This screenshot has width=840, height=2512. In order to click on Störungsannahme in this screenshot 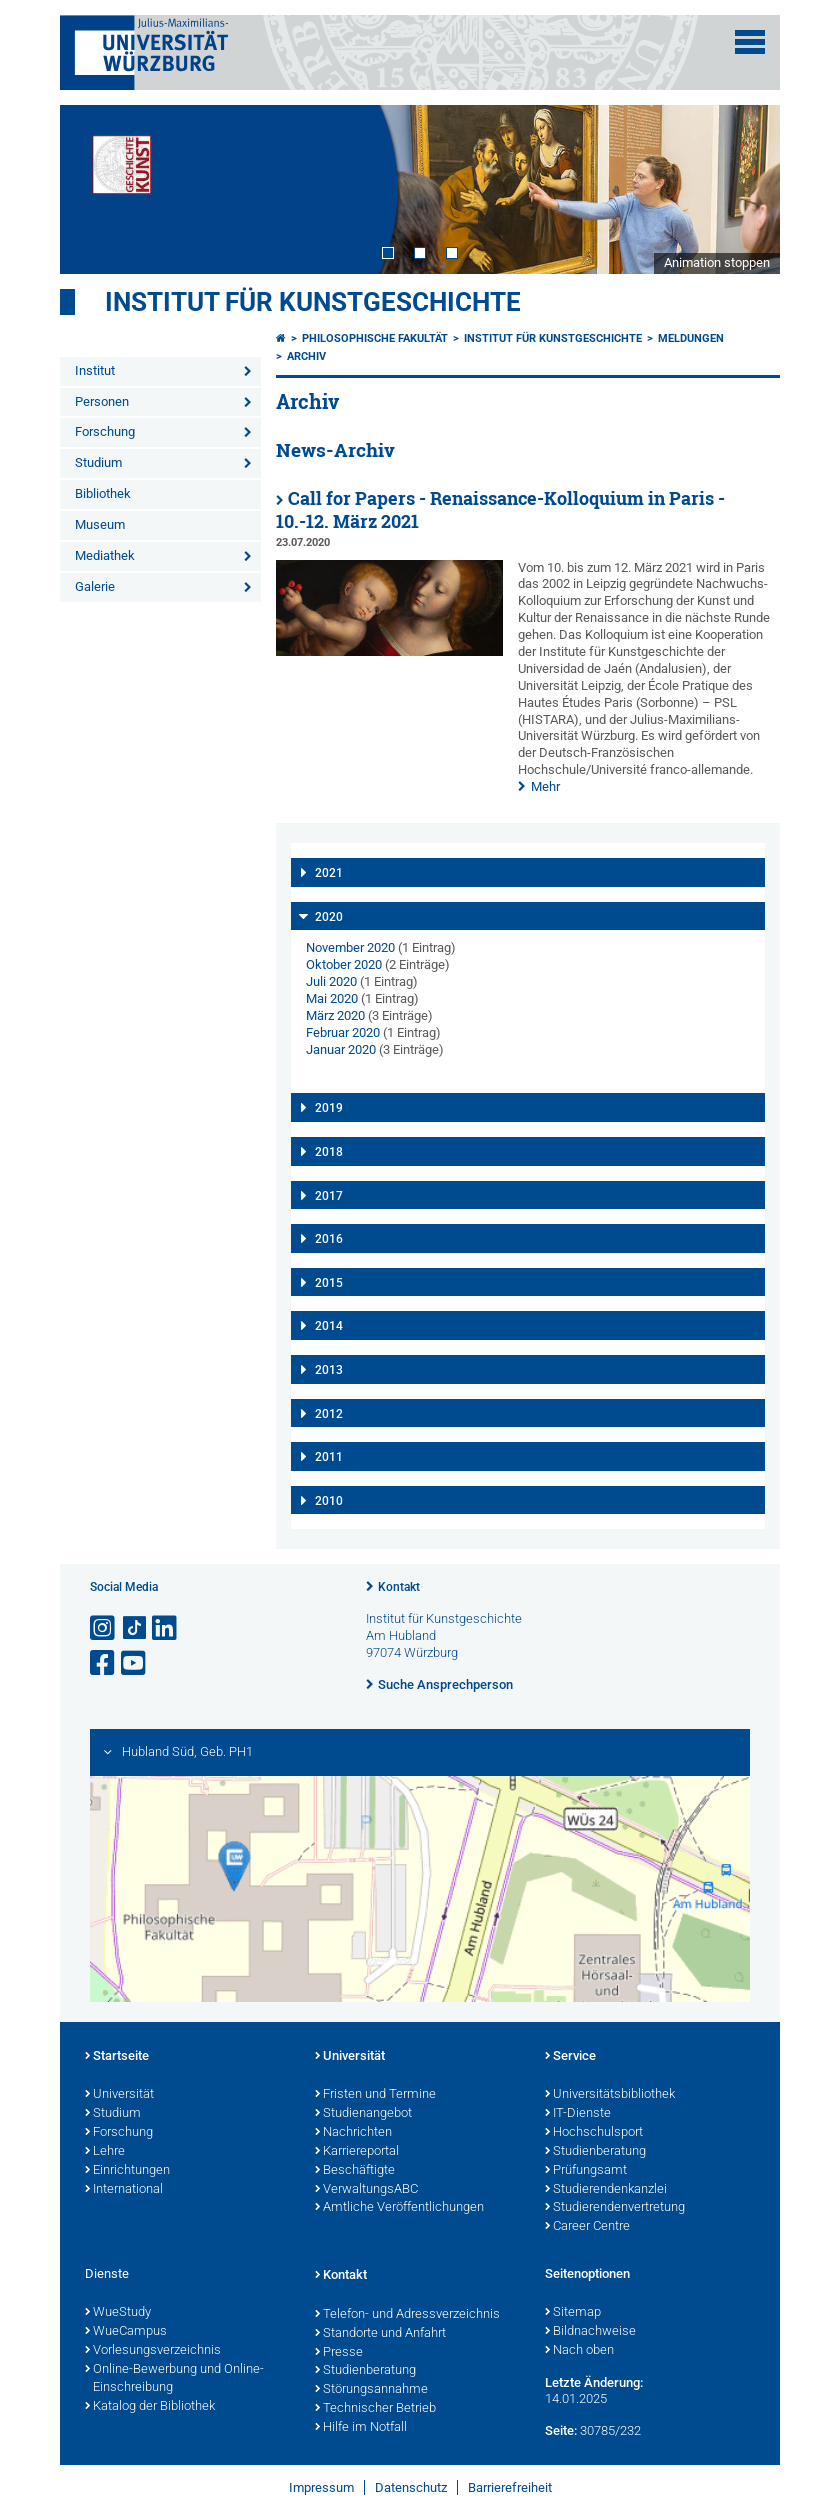, I will do `click(371, 2390)`.